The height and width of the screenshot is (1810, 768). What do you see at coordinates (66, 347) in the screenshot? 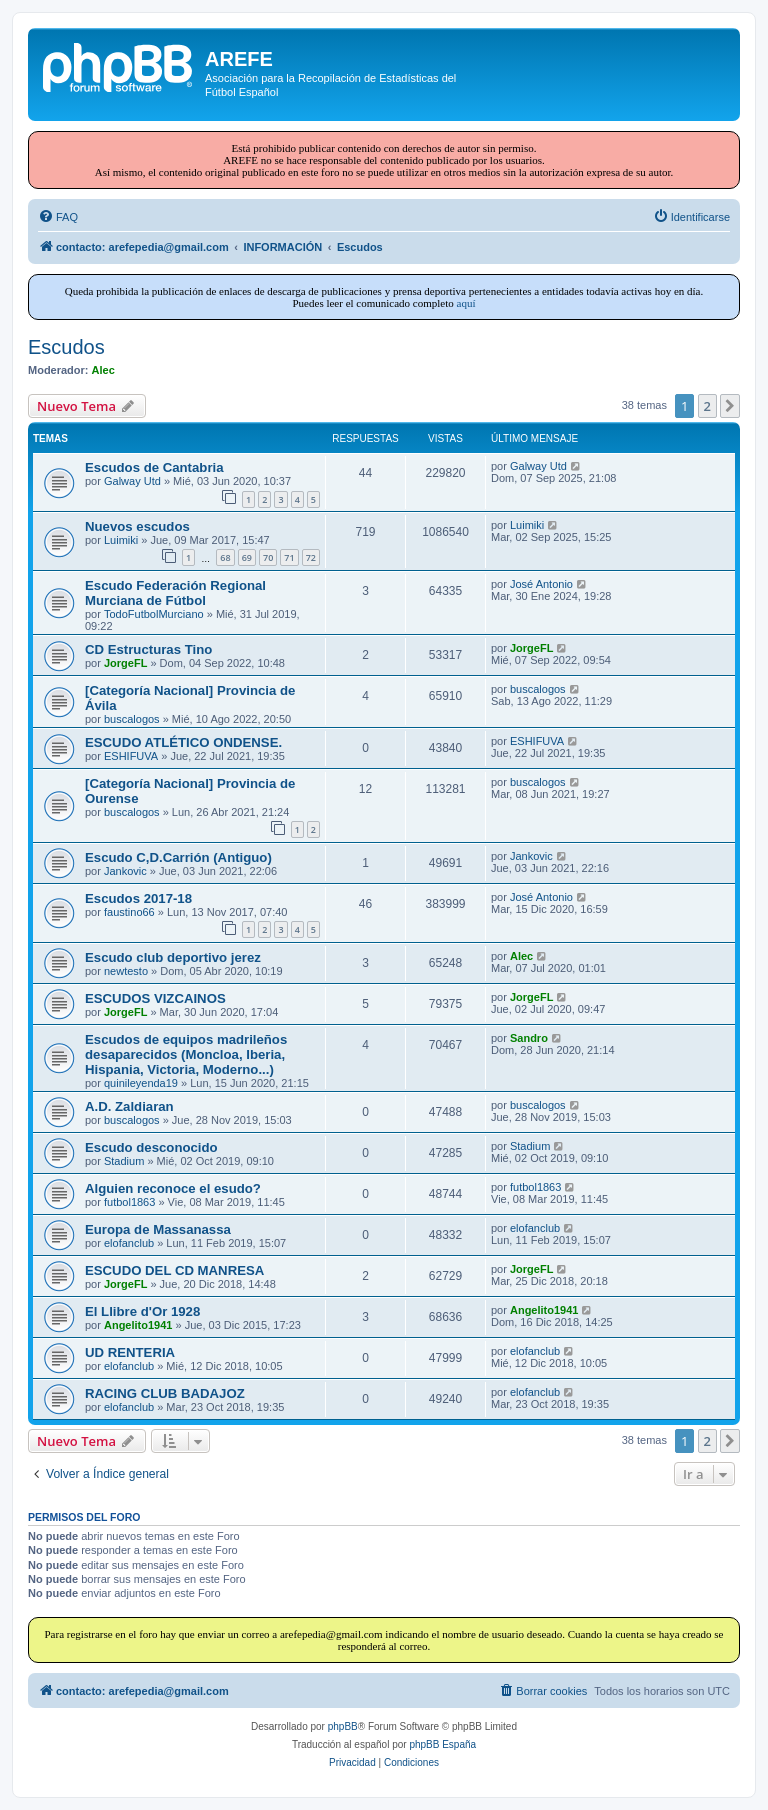
I see `Escudos` at bounding box center [66, 347].